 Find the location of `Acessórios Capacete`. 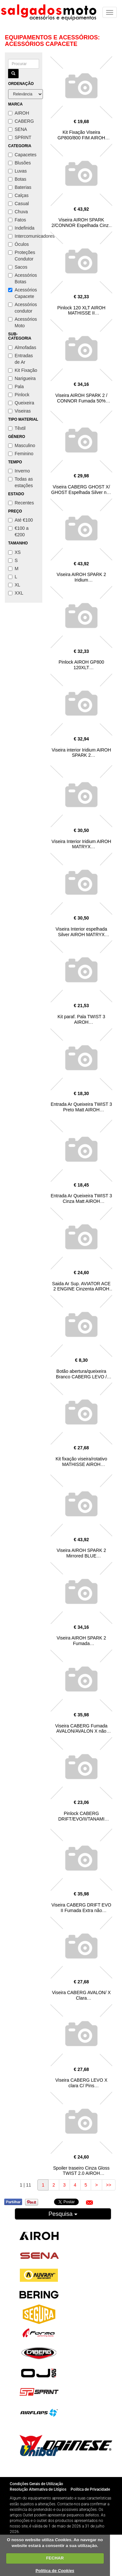

Acessórios Capacete is located at coordinates (22, 293).